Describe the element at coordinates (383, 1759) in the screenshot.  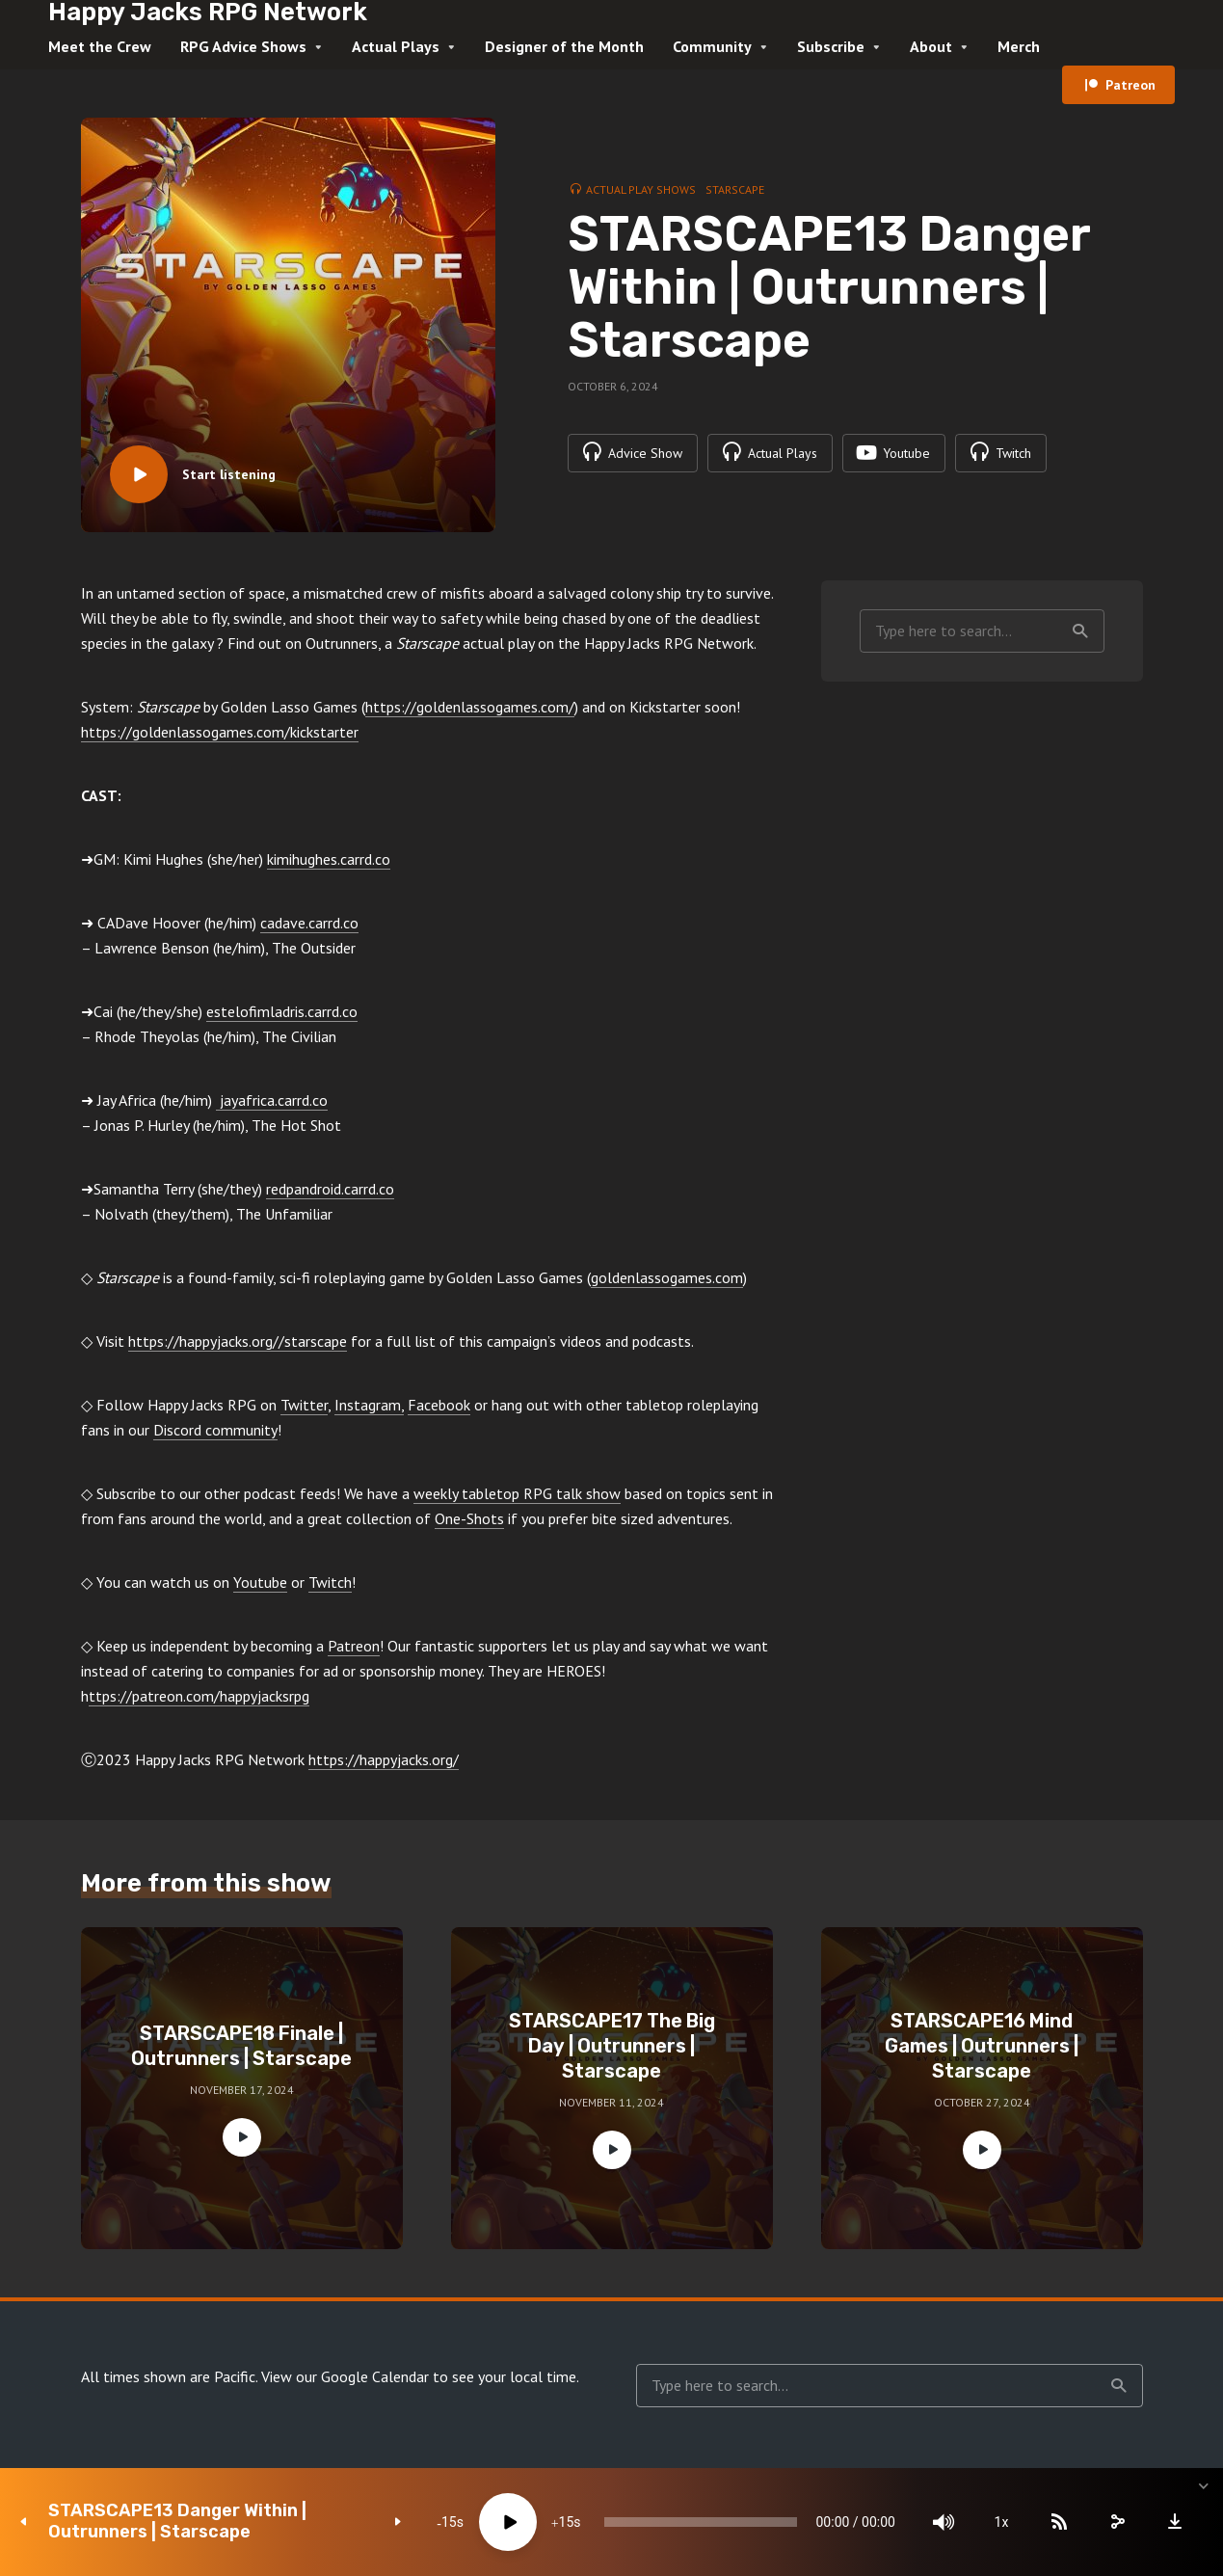
I see `https://happyjacks.org/` at that location.